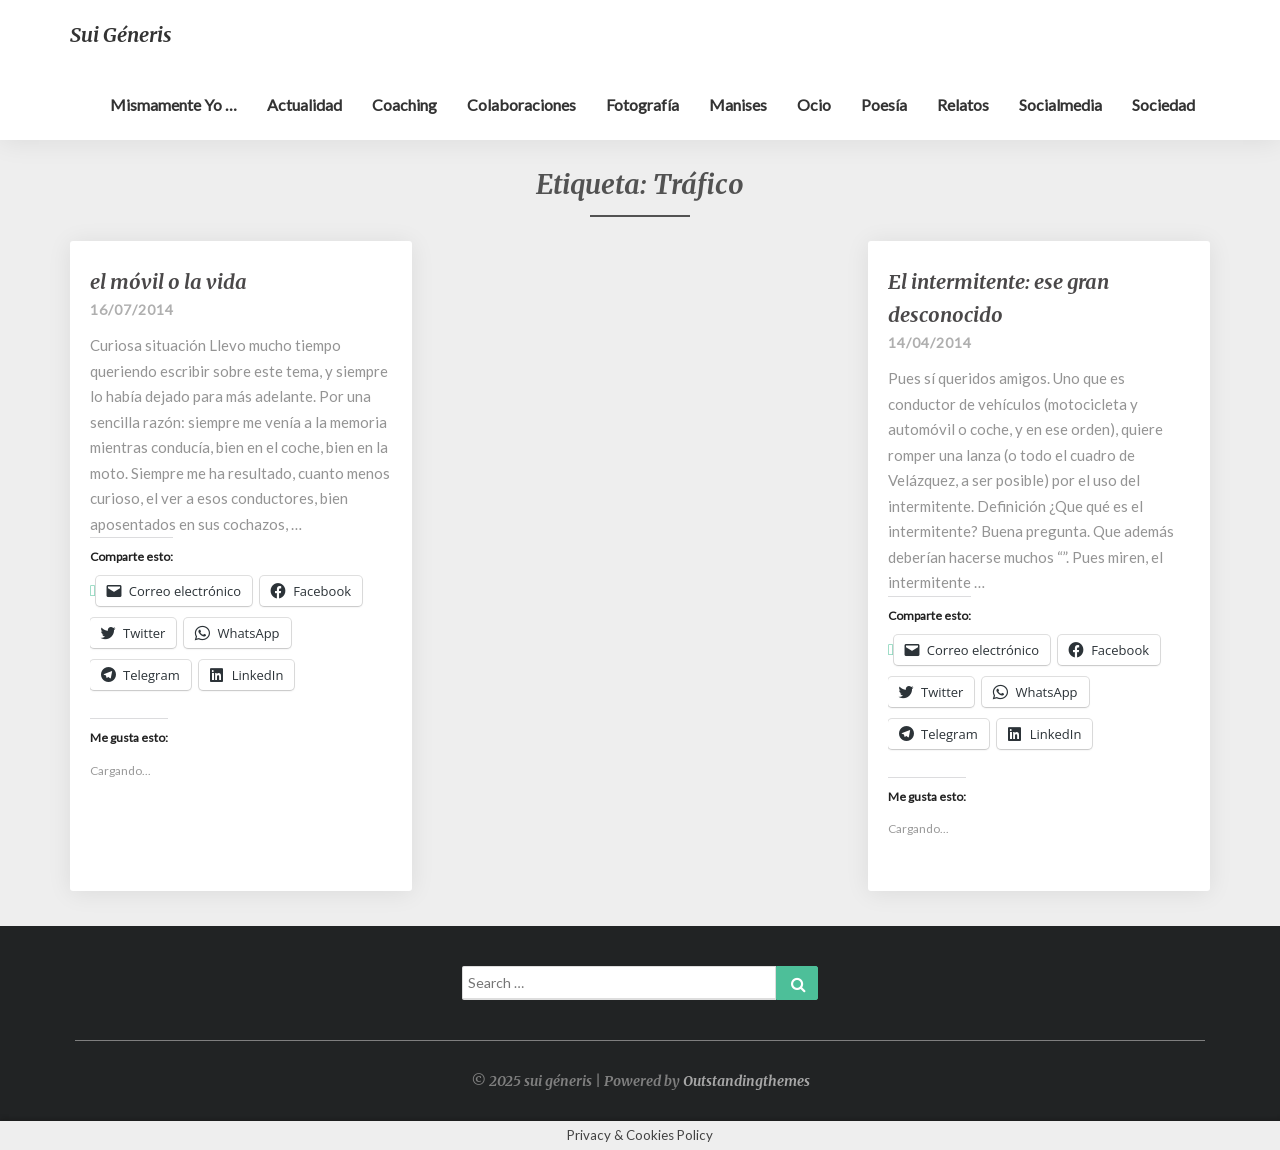  Describe the element at coordinates (404, 104) in the screenshot. I see `Coaching` at that location.